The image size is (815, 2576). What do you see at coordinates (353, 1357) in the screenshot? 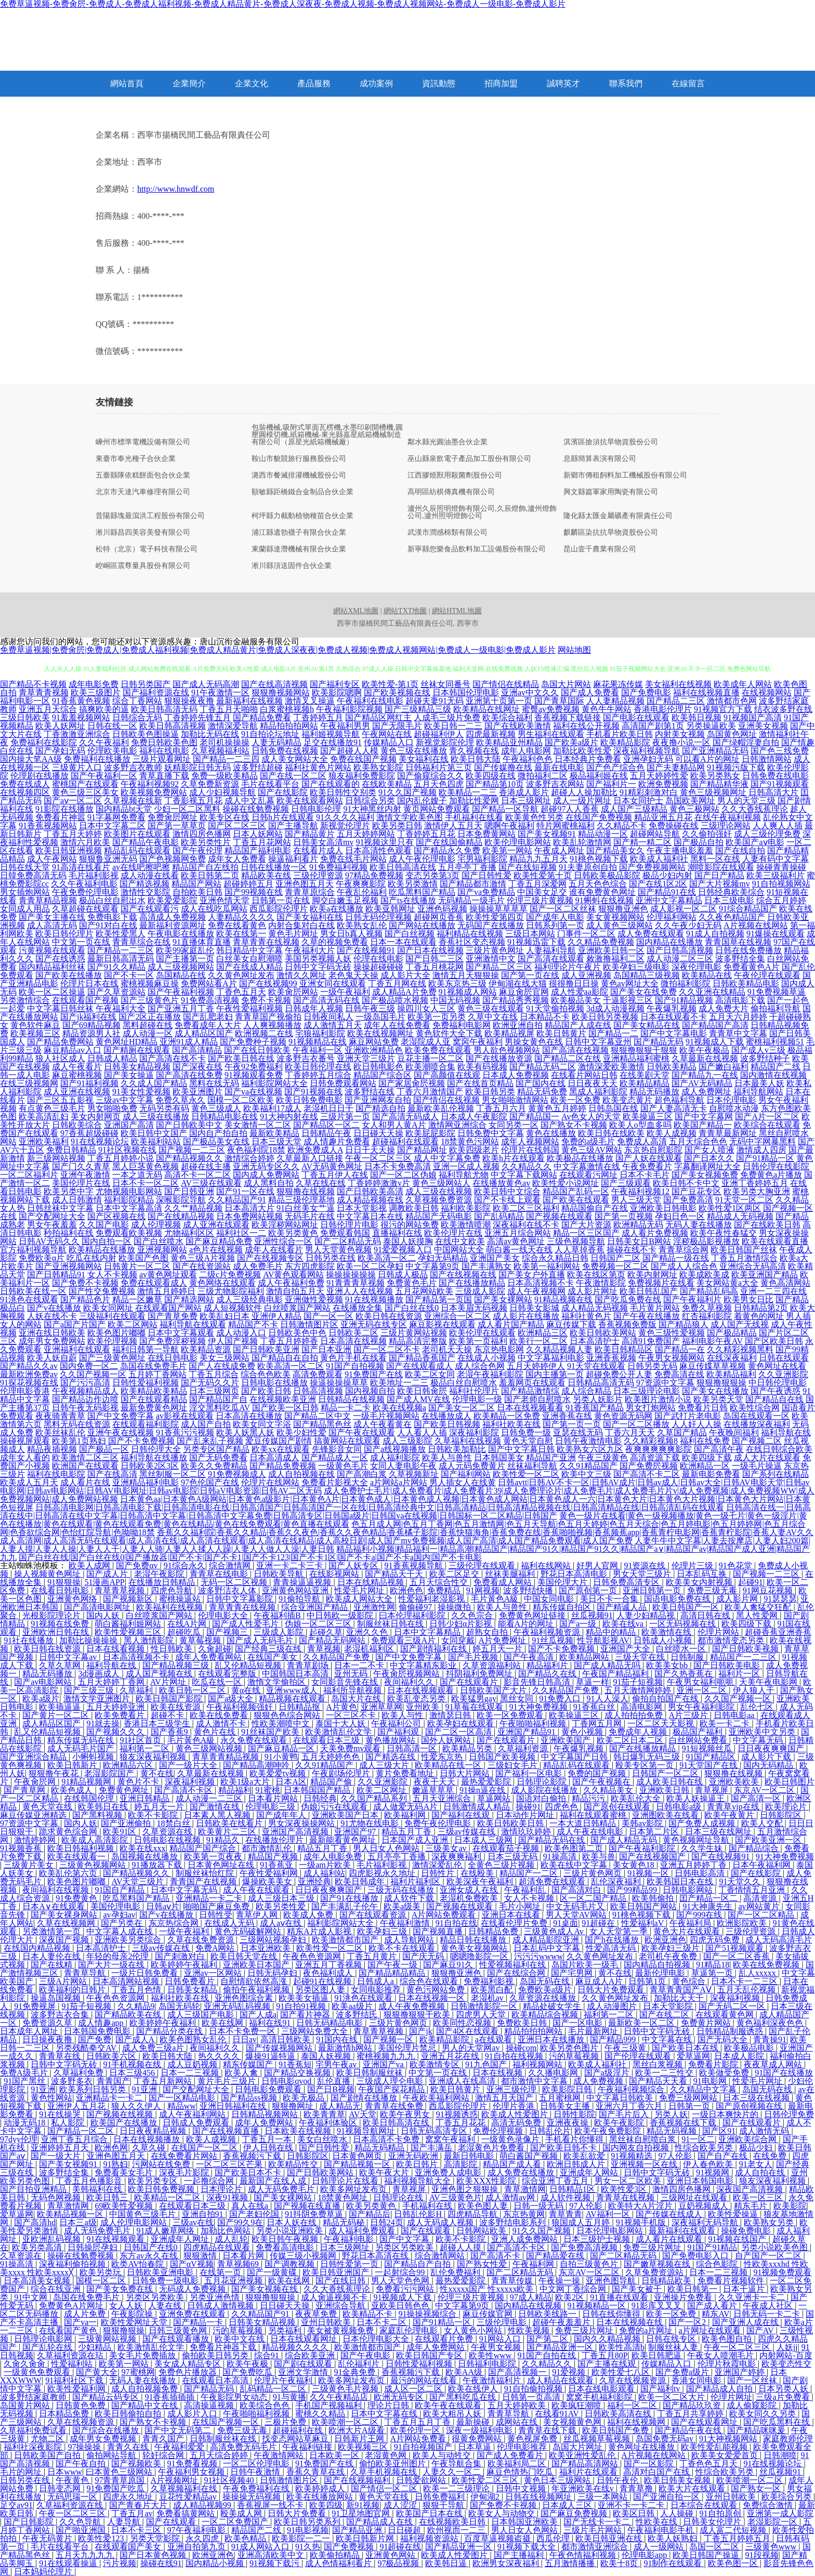
I see `黄色片手机在线看` at bounding box center [353, 1357].